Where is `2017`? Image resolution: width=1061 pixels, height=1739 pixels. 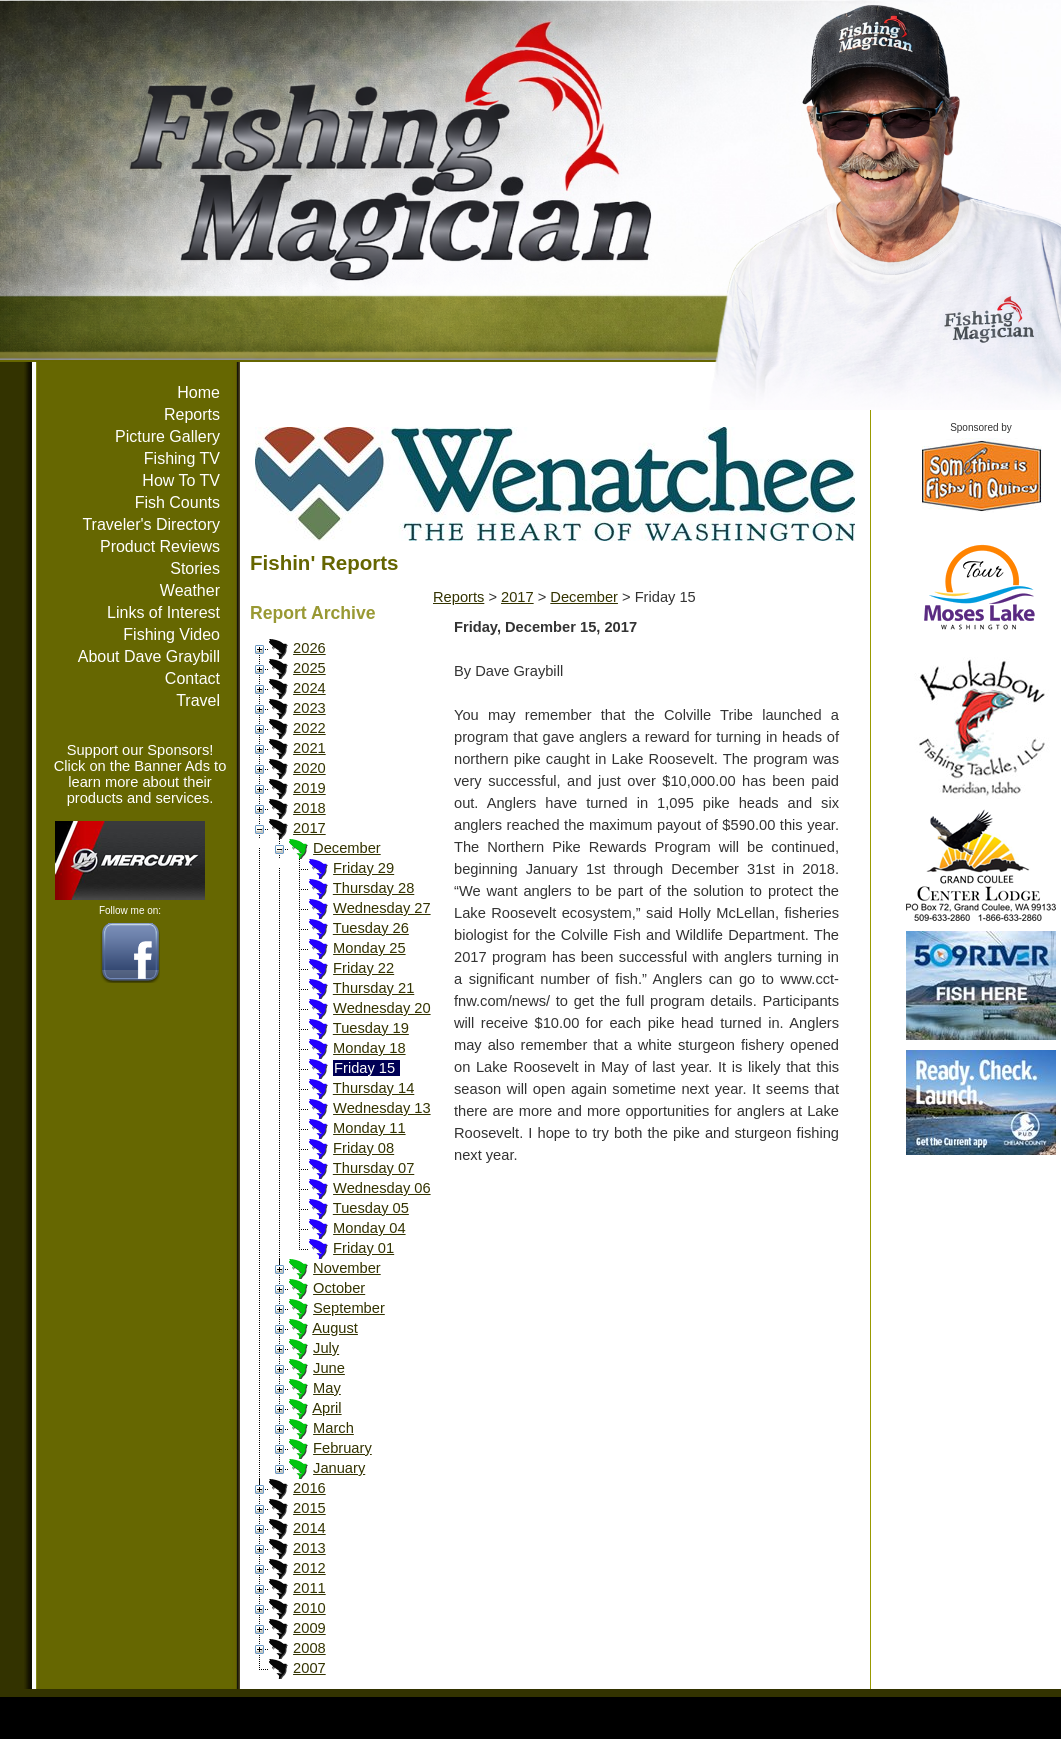 2017 is located at coordinates (309, 828).